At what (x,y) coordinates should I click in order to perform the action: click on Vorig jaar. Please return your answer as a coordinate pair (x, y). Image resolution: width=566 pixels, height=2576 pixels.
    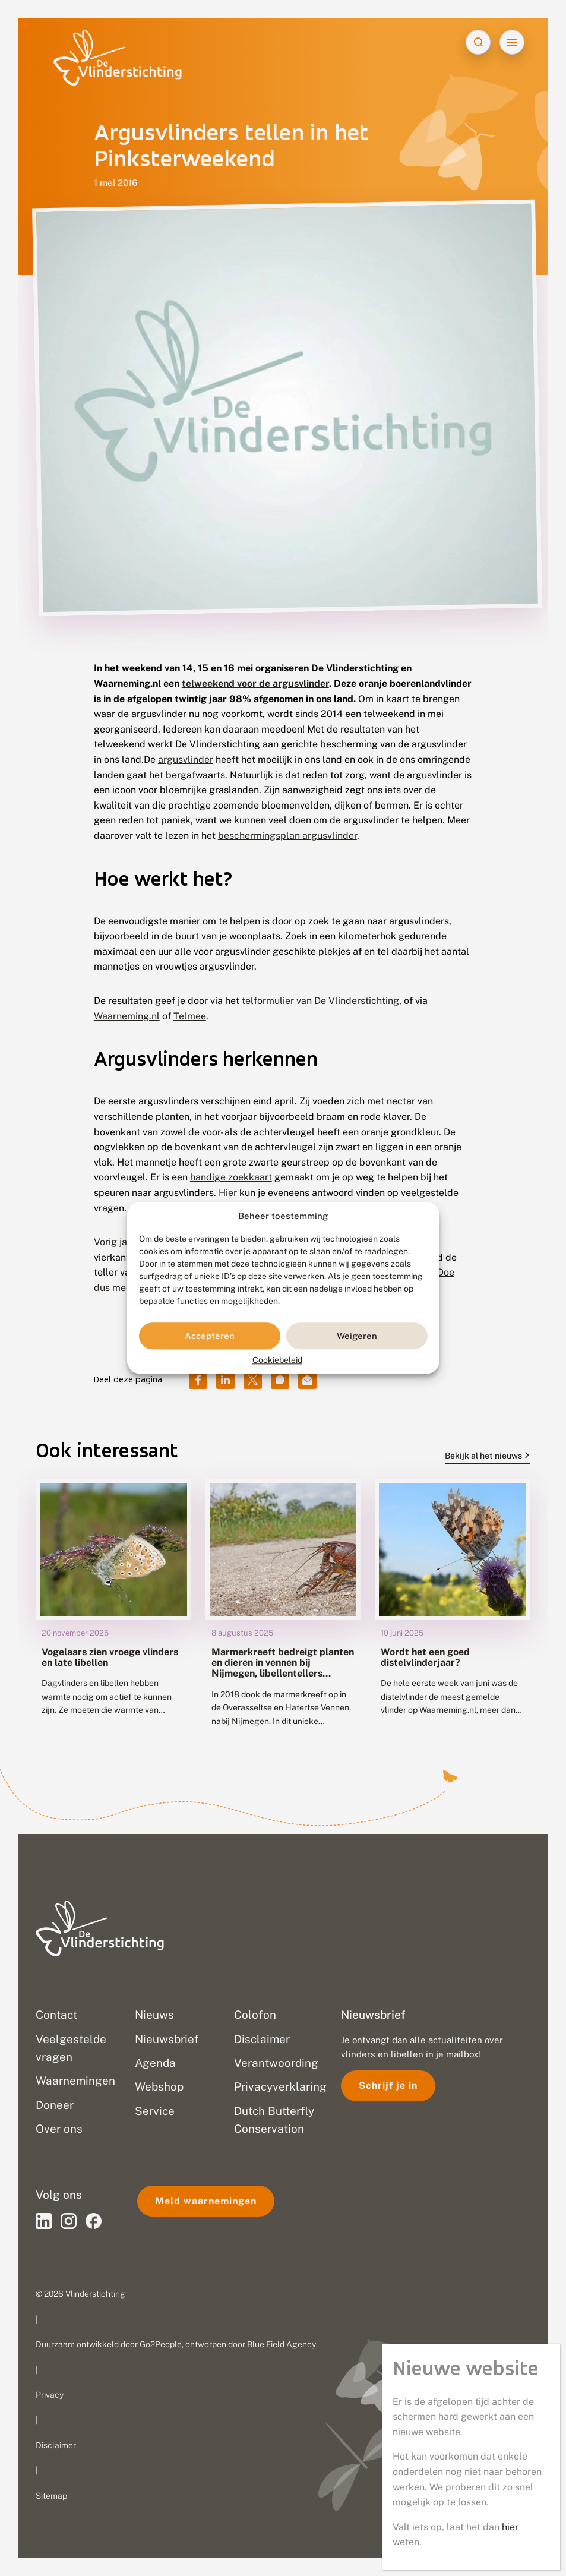
    Looking at the image, I should click on (115, 1242).